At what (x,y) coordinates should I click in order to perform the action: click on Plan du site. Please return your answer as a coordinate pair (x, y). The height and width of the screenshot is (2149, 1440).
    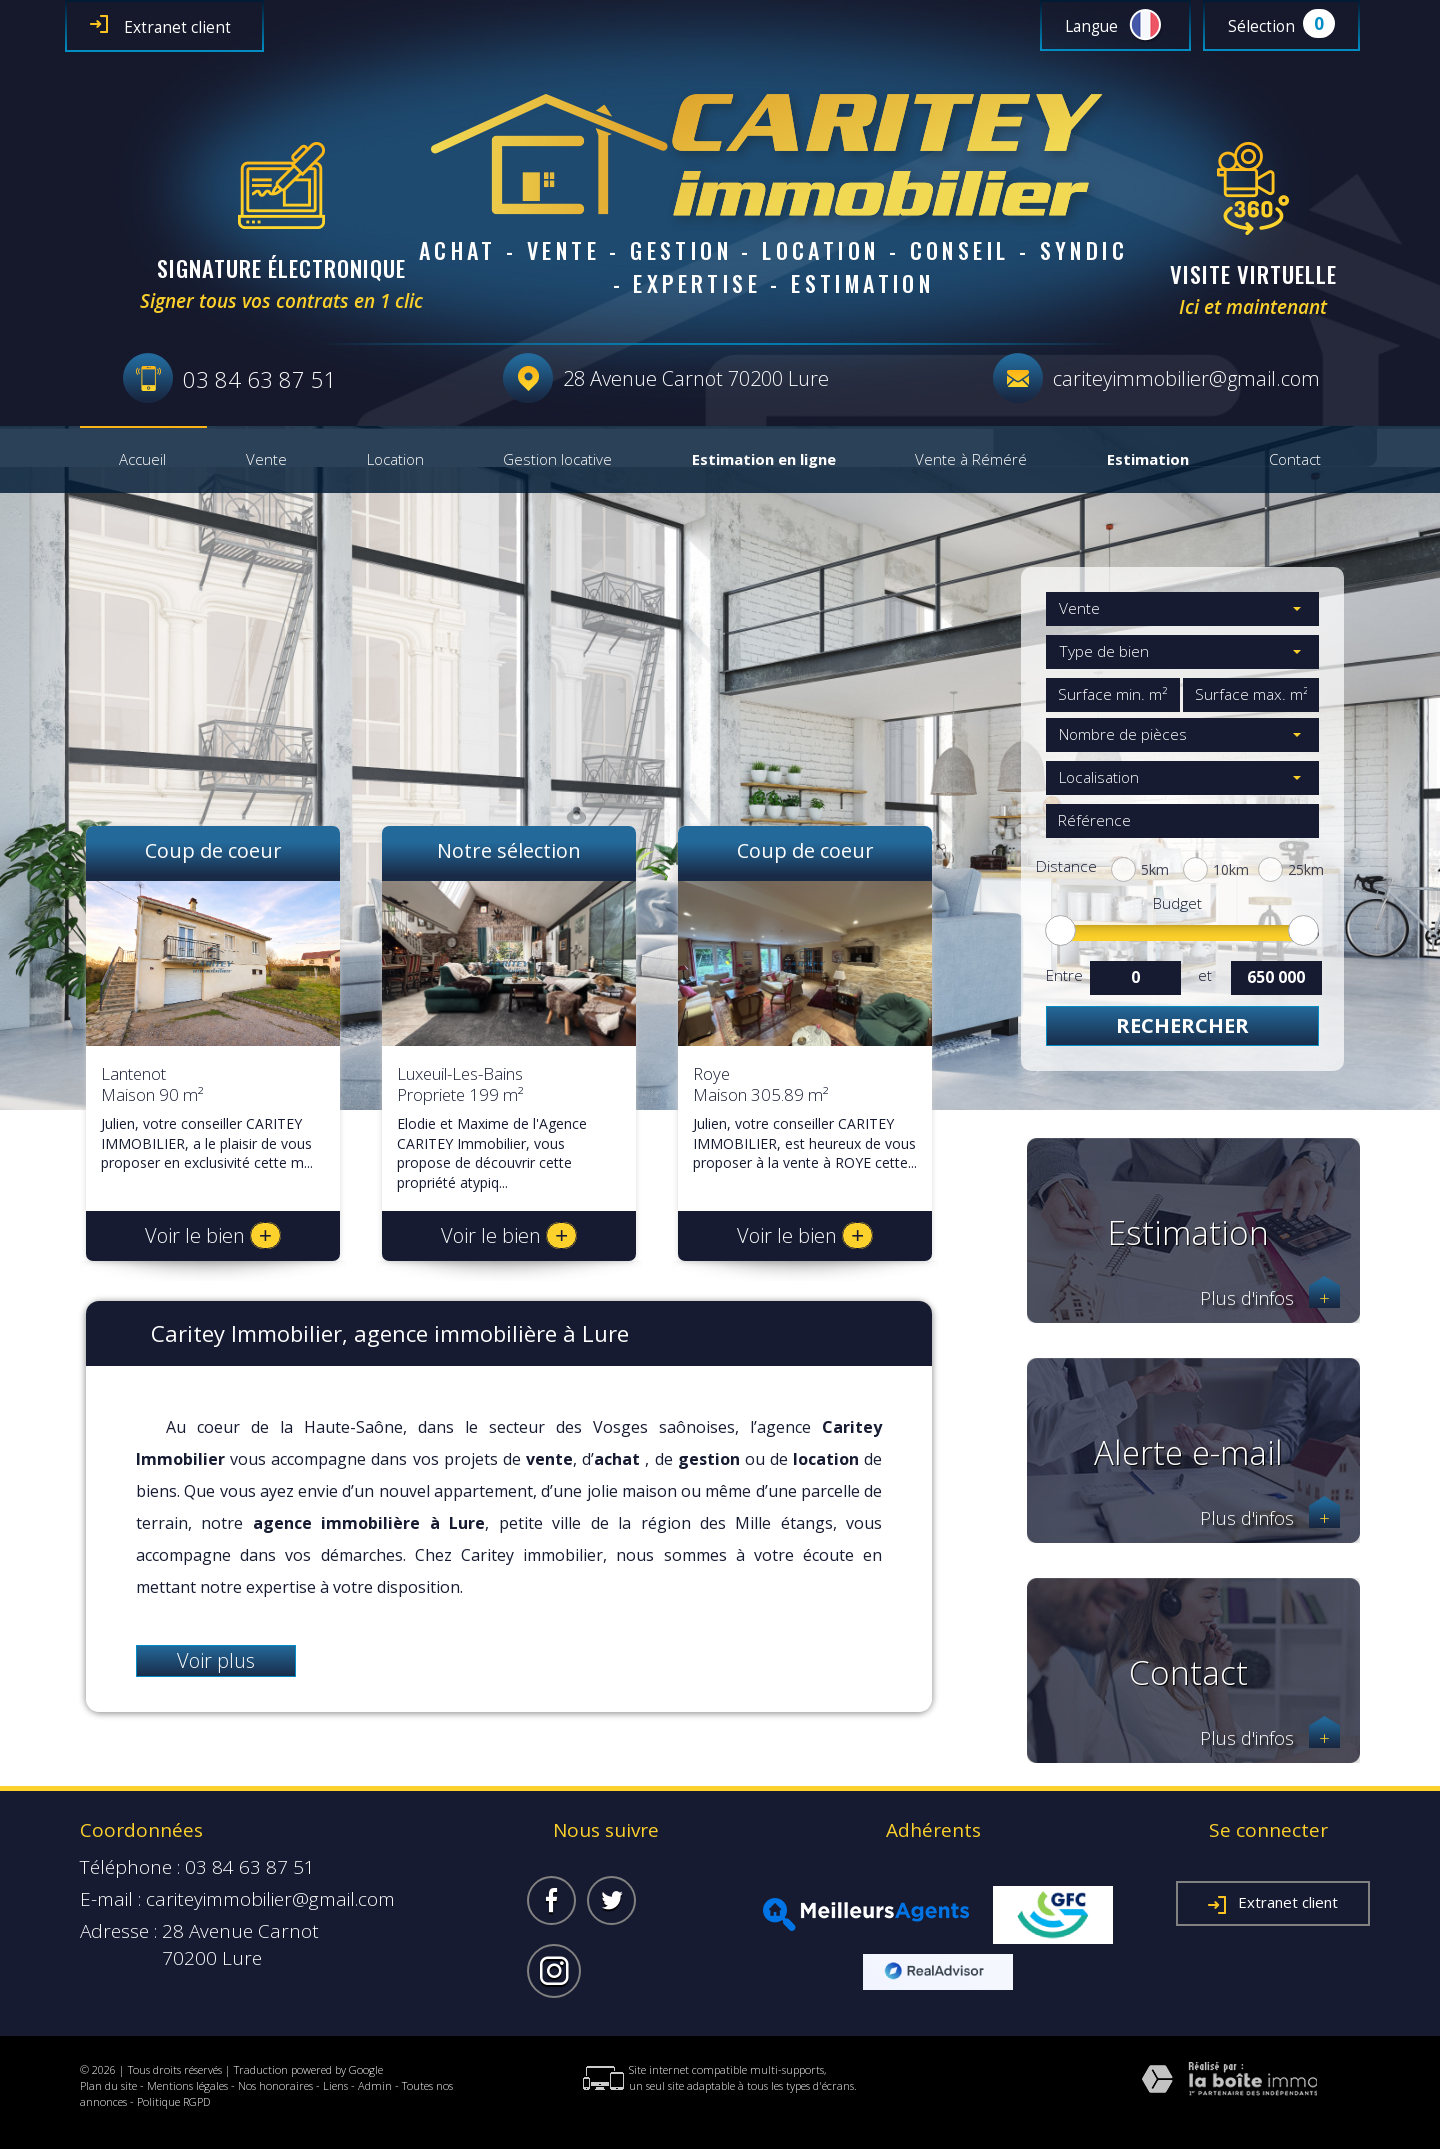
    Looking at the image, I should click on (108, 2085).